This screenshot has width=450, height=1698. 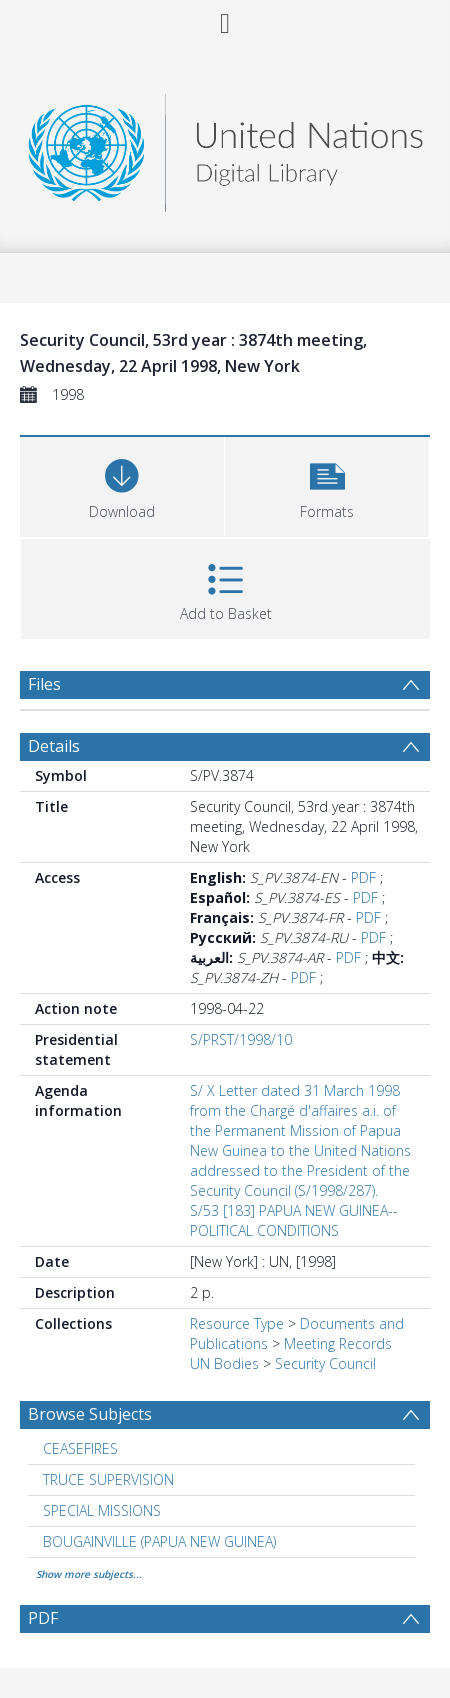 I want to click on Browse Subjects, so click(x=90, y=1414).